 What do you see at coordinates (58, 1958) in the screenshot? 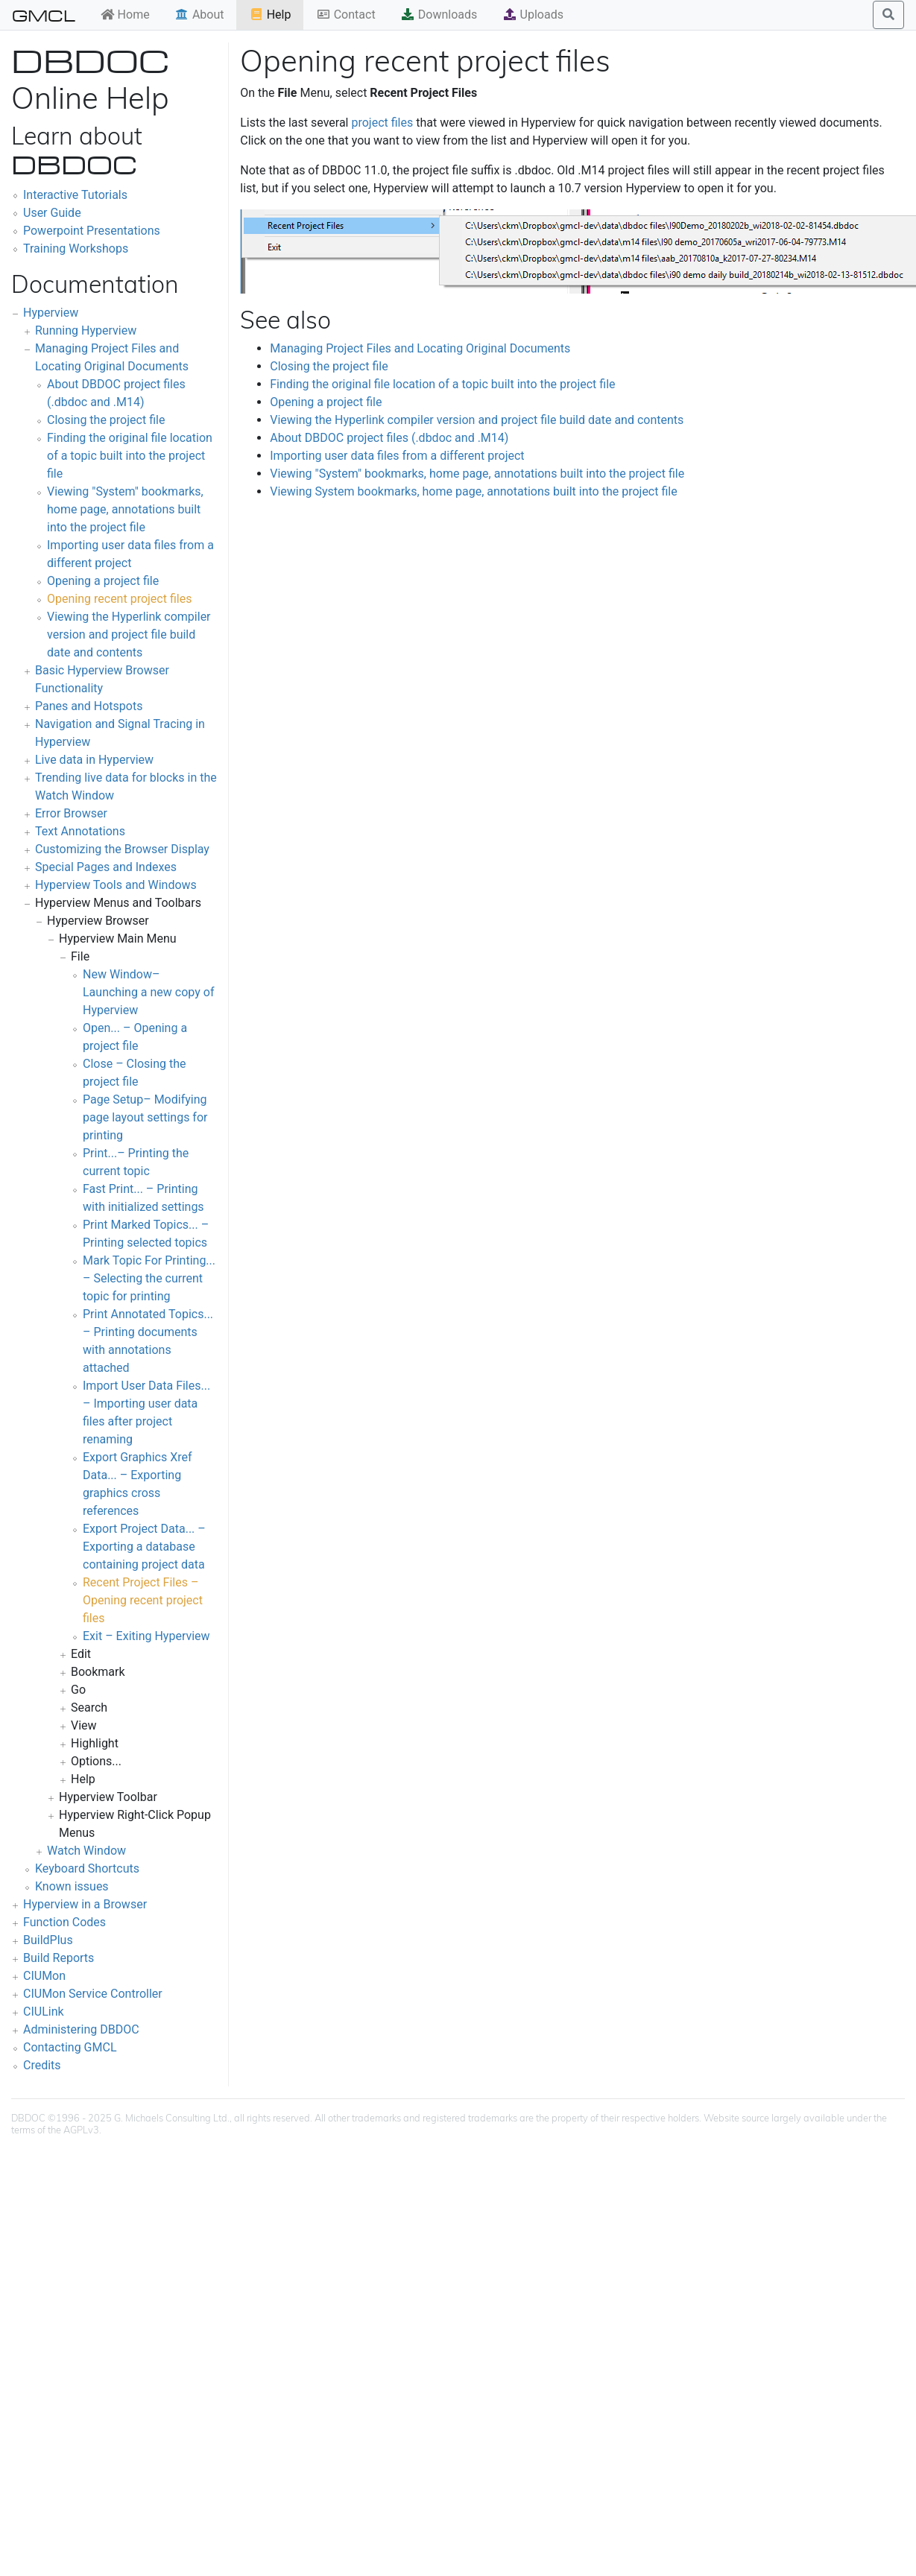
I see `Build Reports` at bounding box center [58, 1958].